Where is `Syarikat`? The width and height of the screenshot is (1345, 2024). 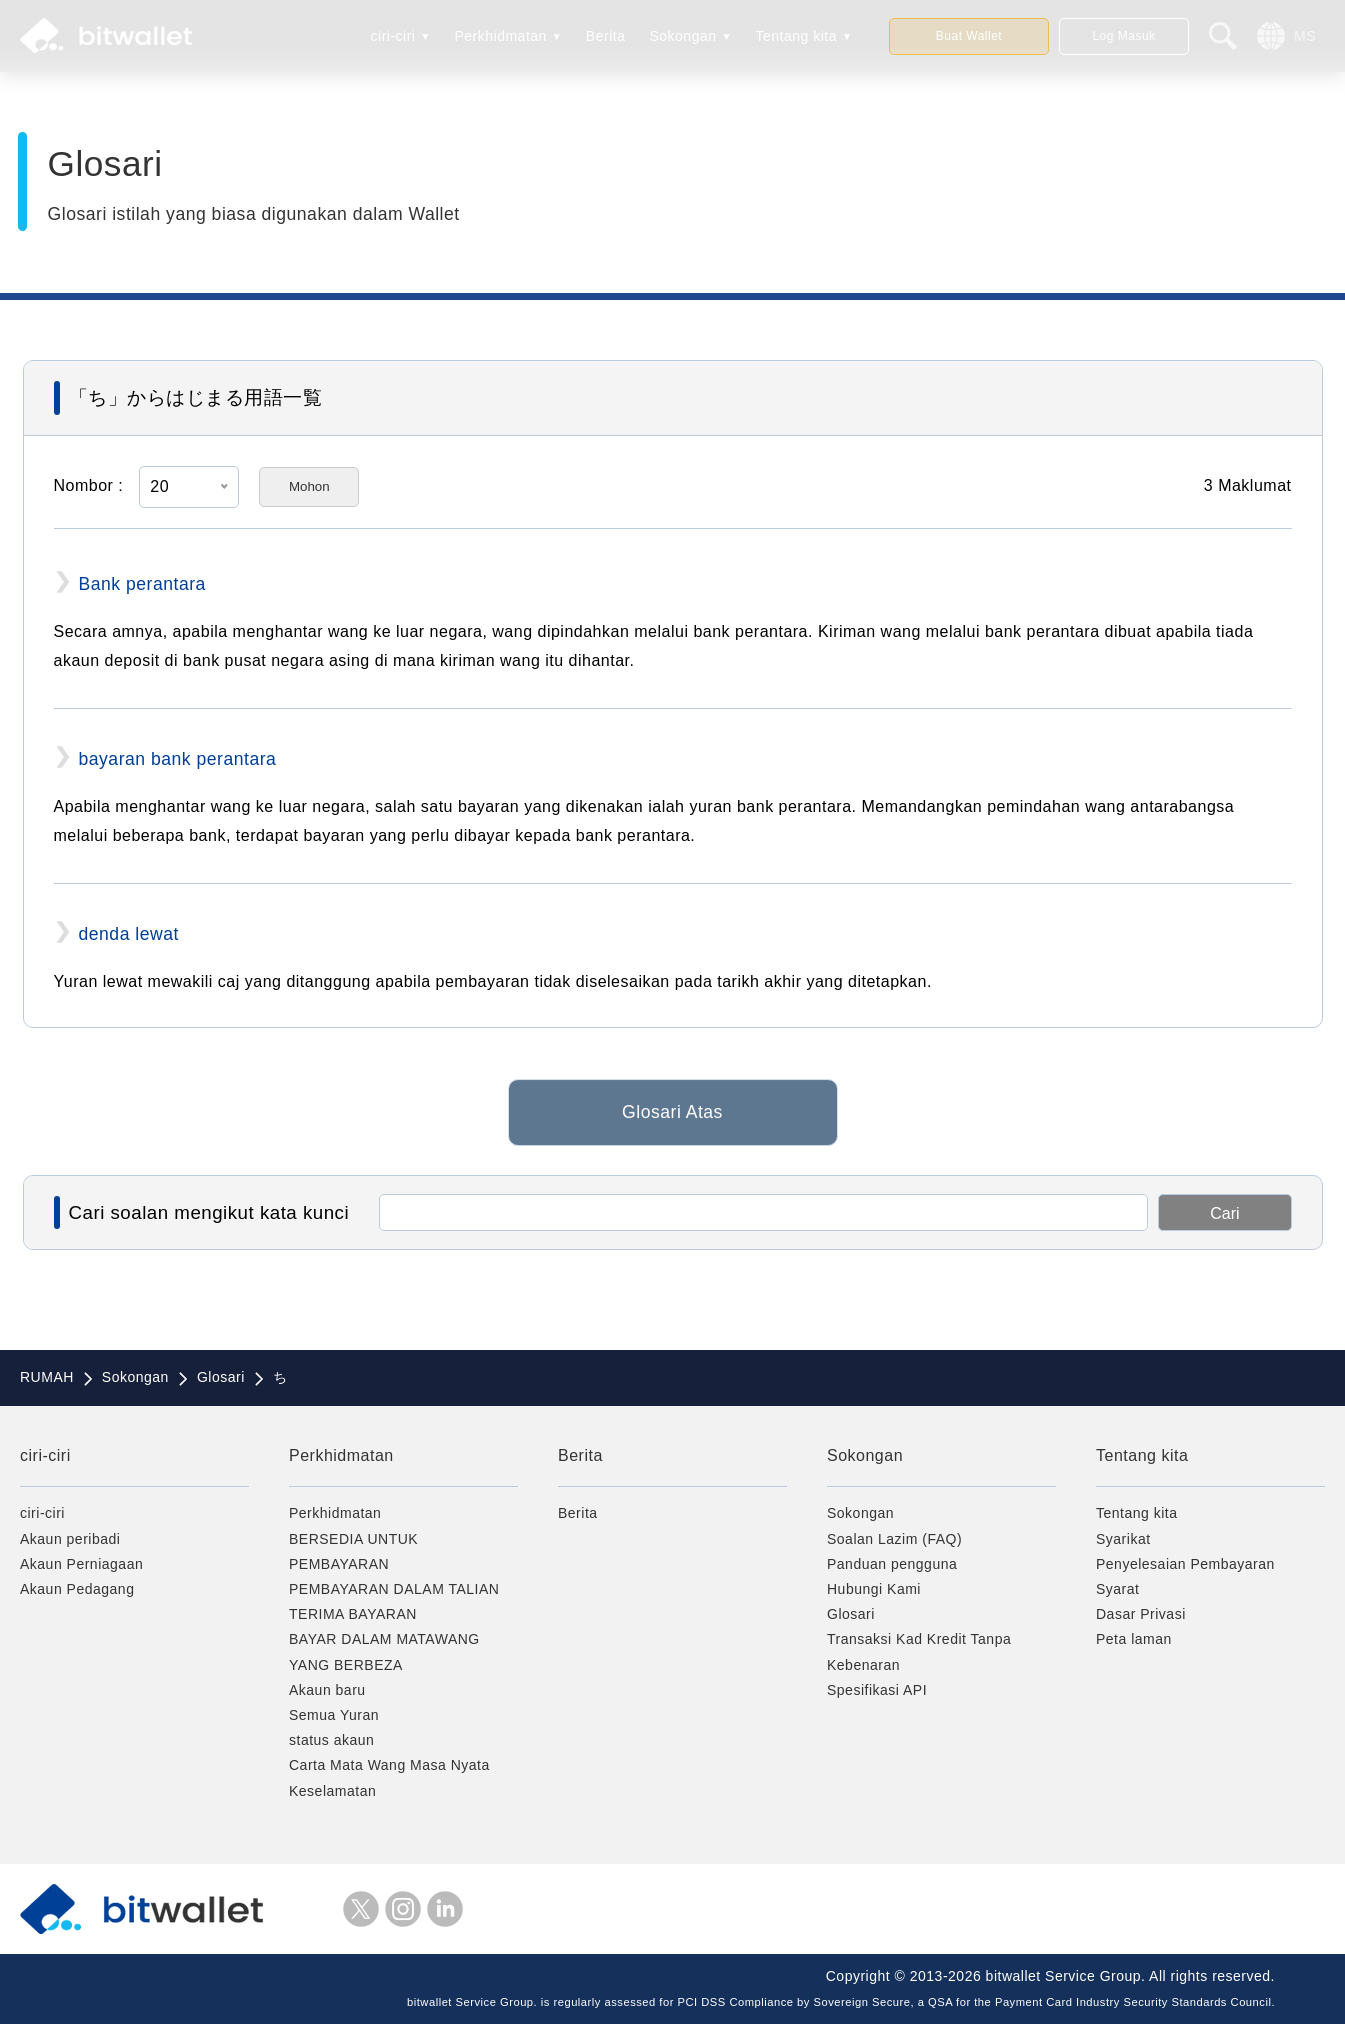
Syarikat is located at coordinates (1123, 1539).